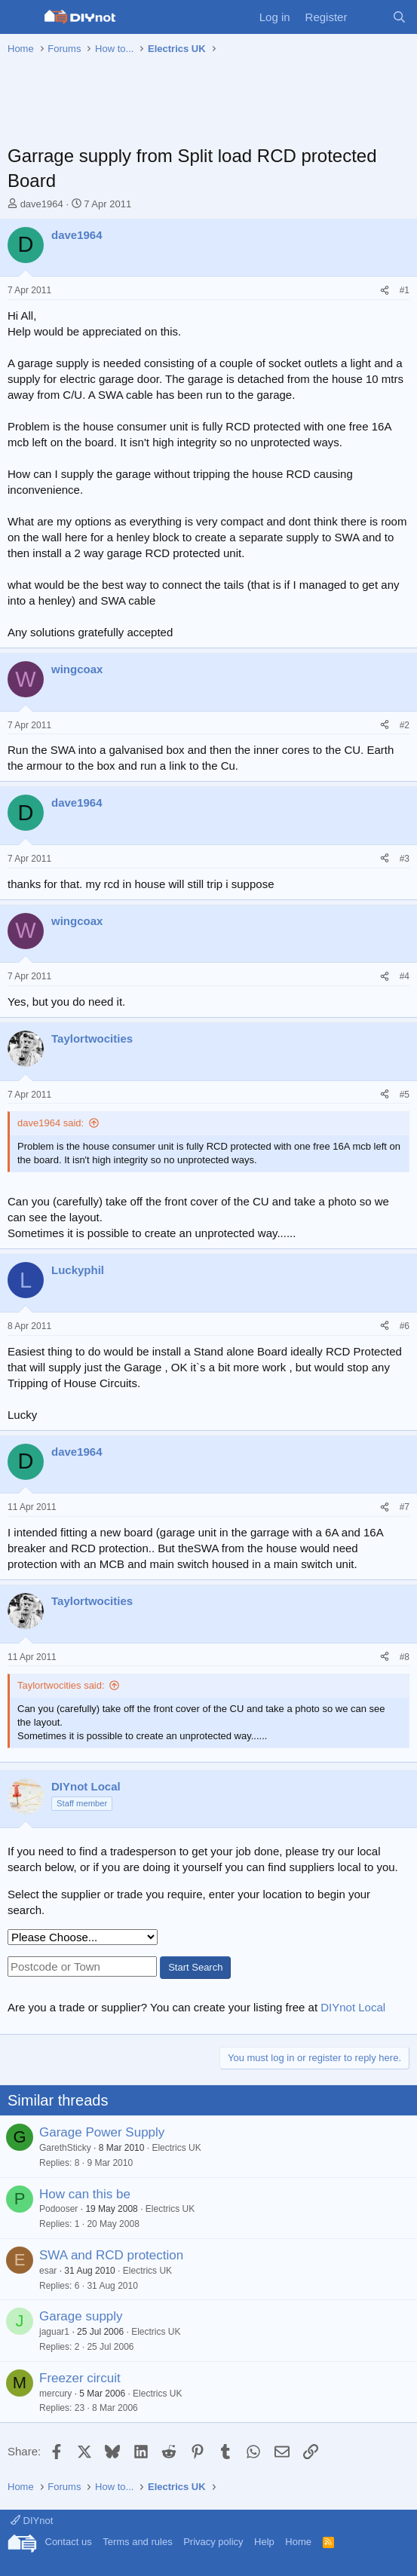  I want to click on [What's new], so click(369, 17).